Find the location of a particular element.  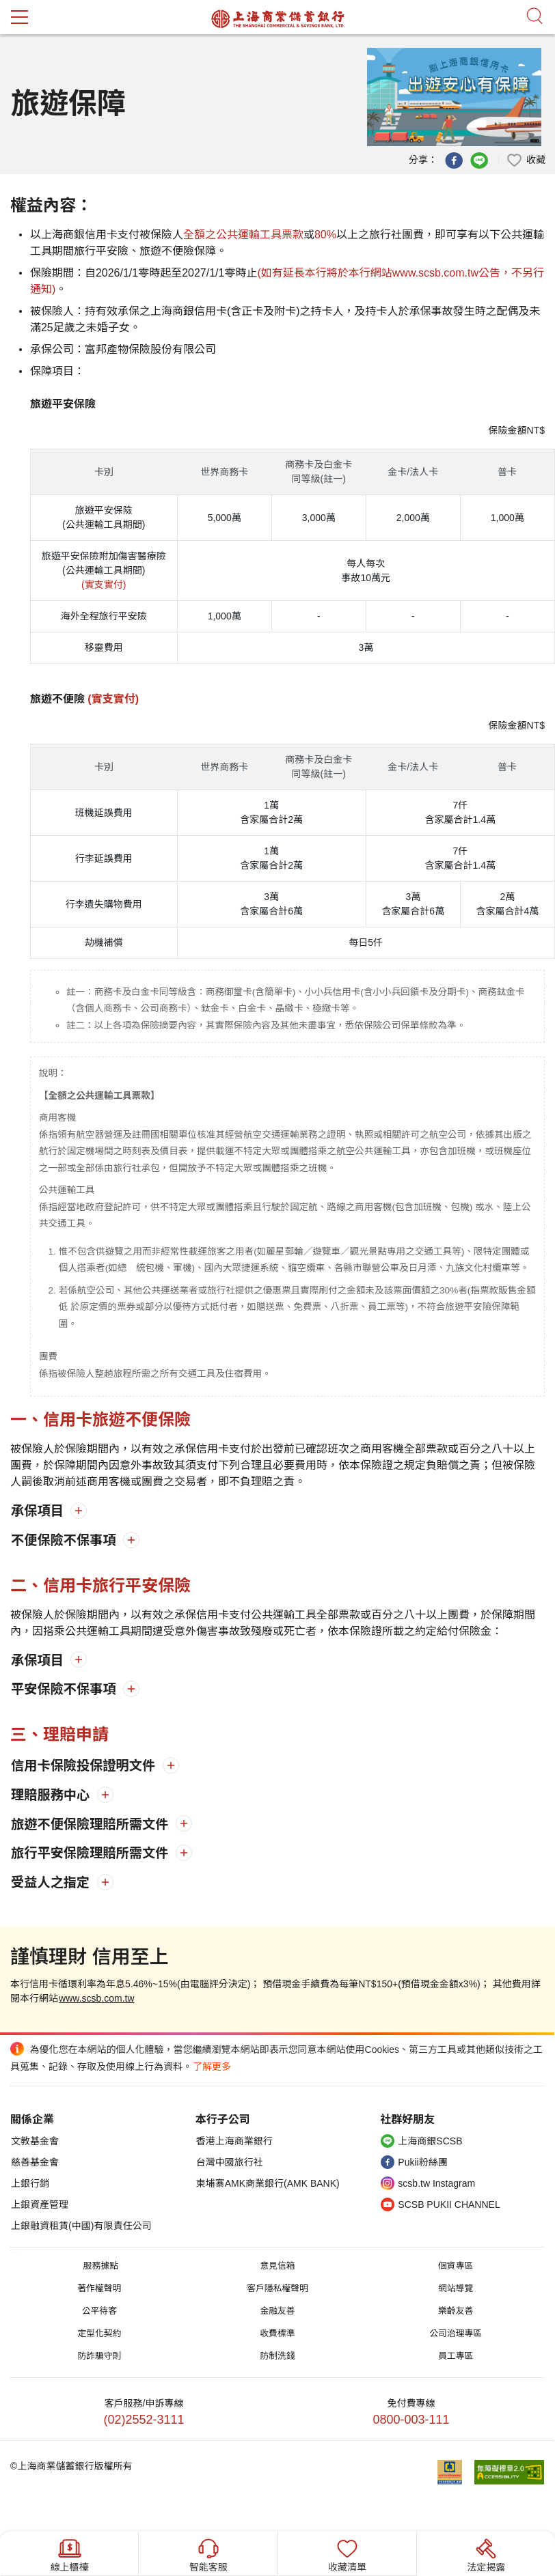

www.scsb.com.tw is located at coordinates (96, 1998).